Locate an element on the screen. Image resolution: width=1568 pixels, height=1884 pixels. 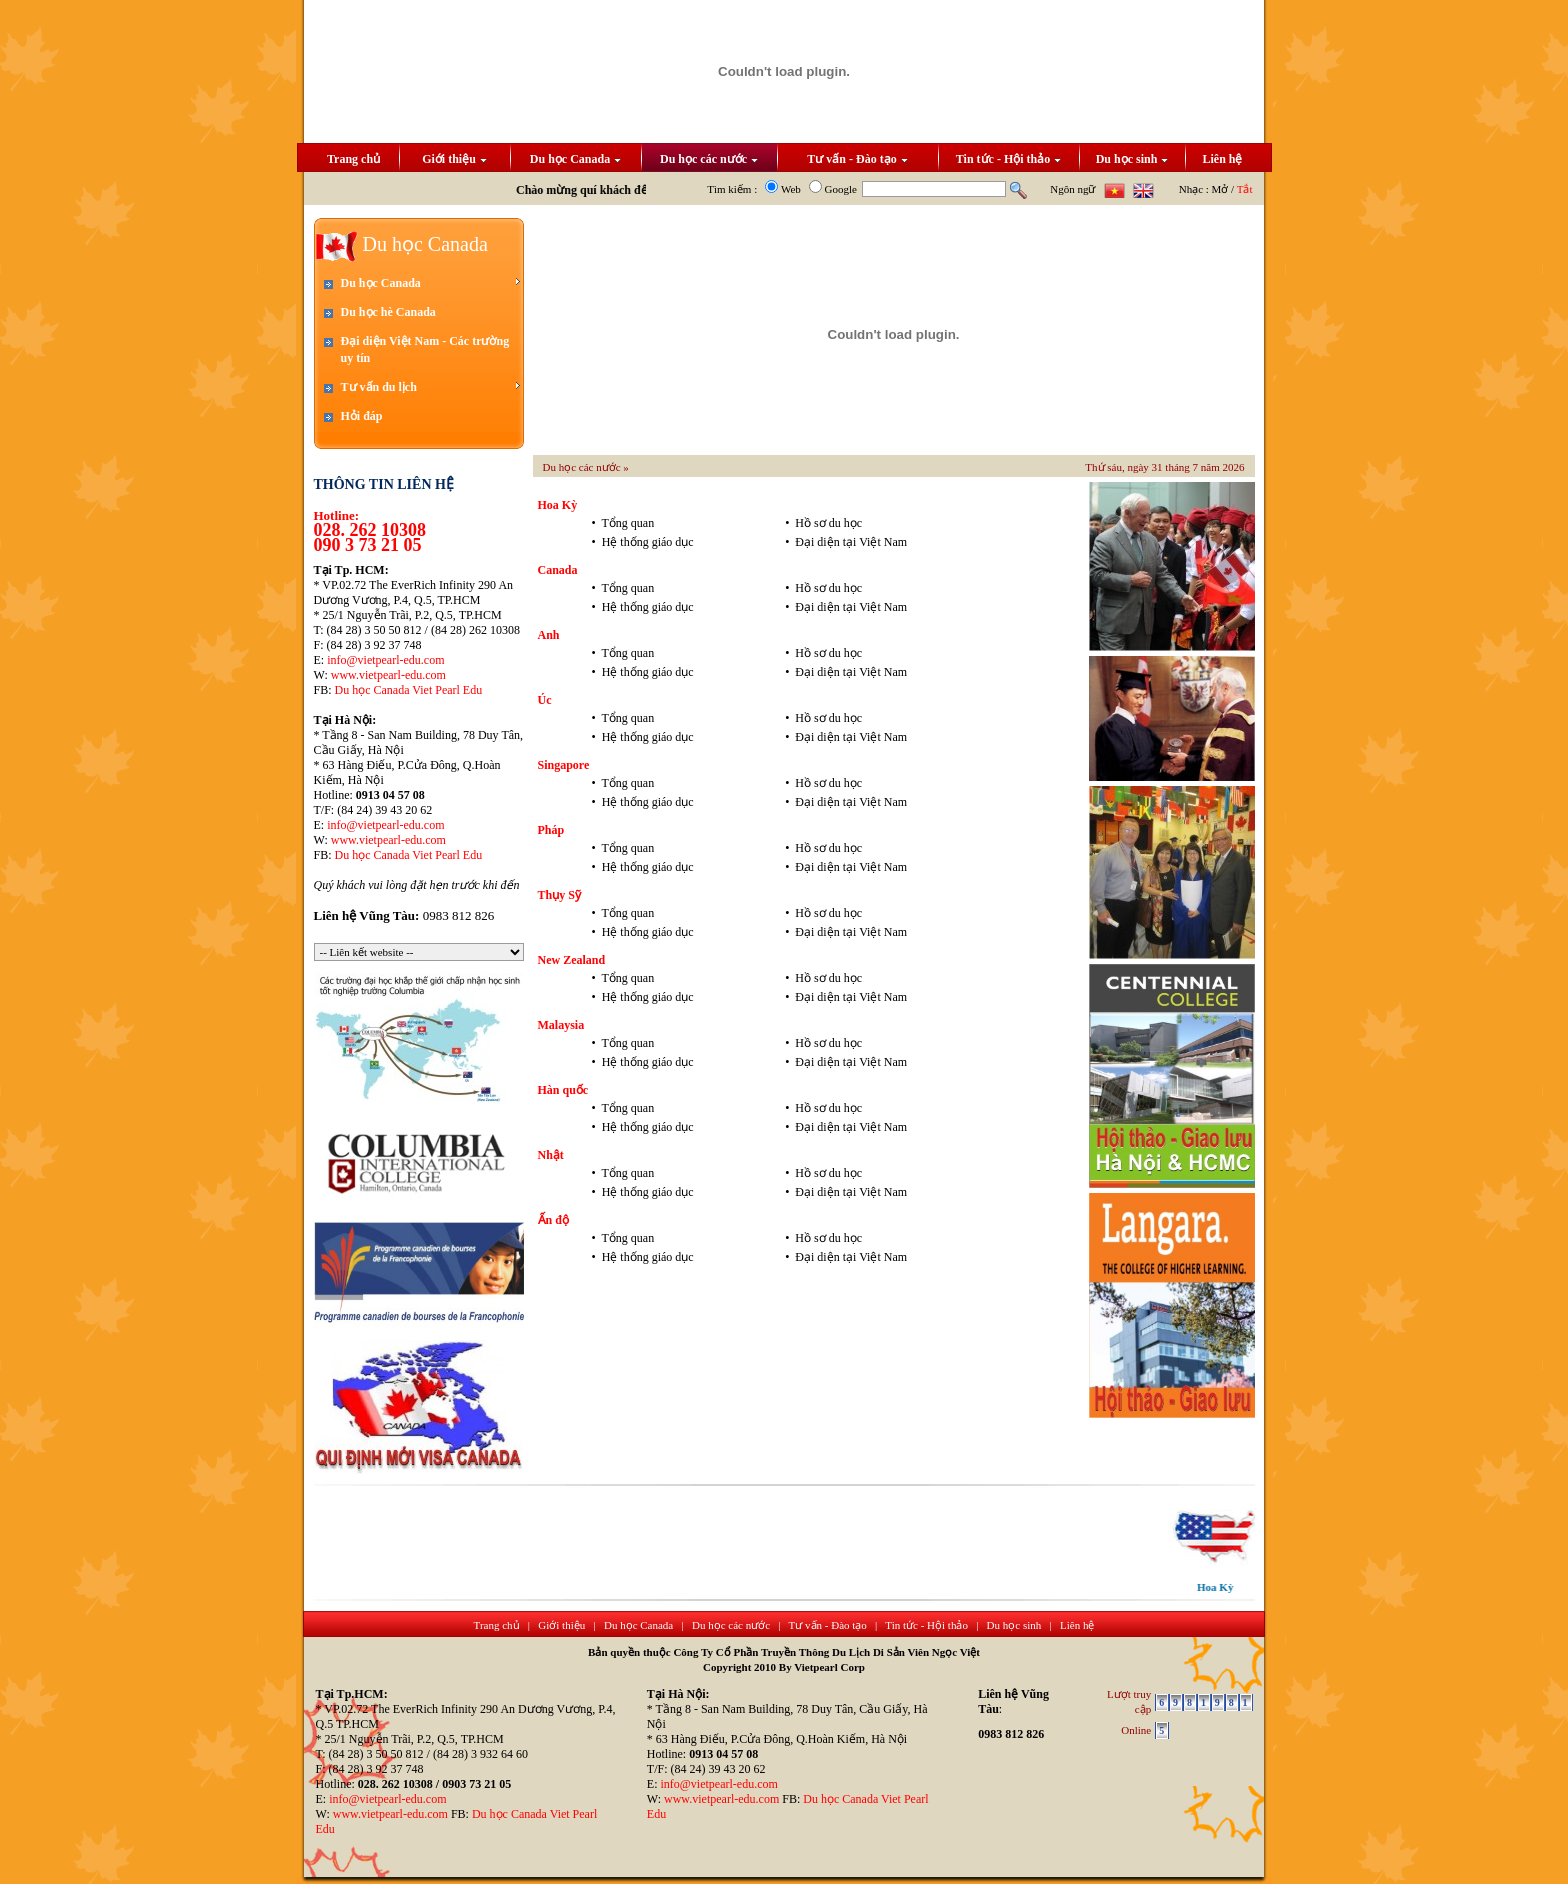
Giới thiệu is located at coordinates (454, 159).